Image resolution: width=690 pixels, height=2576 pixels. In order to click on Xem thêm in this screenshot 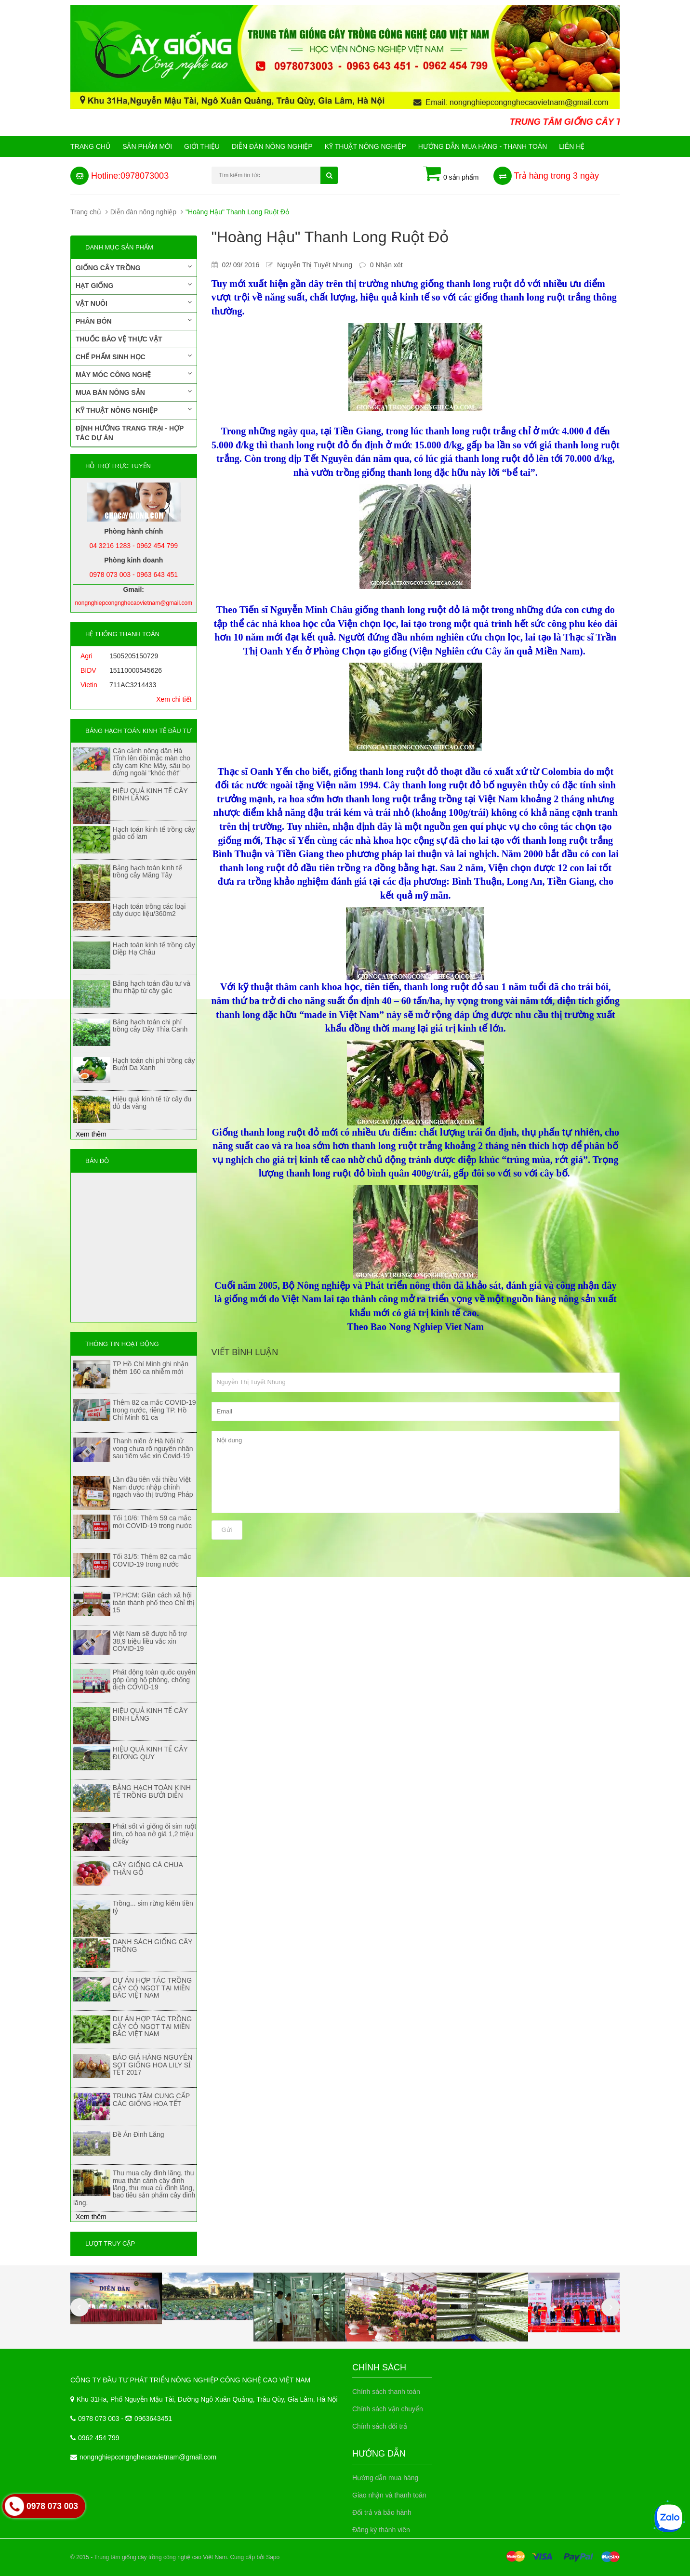, I will do `click(91, 1134)`.